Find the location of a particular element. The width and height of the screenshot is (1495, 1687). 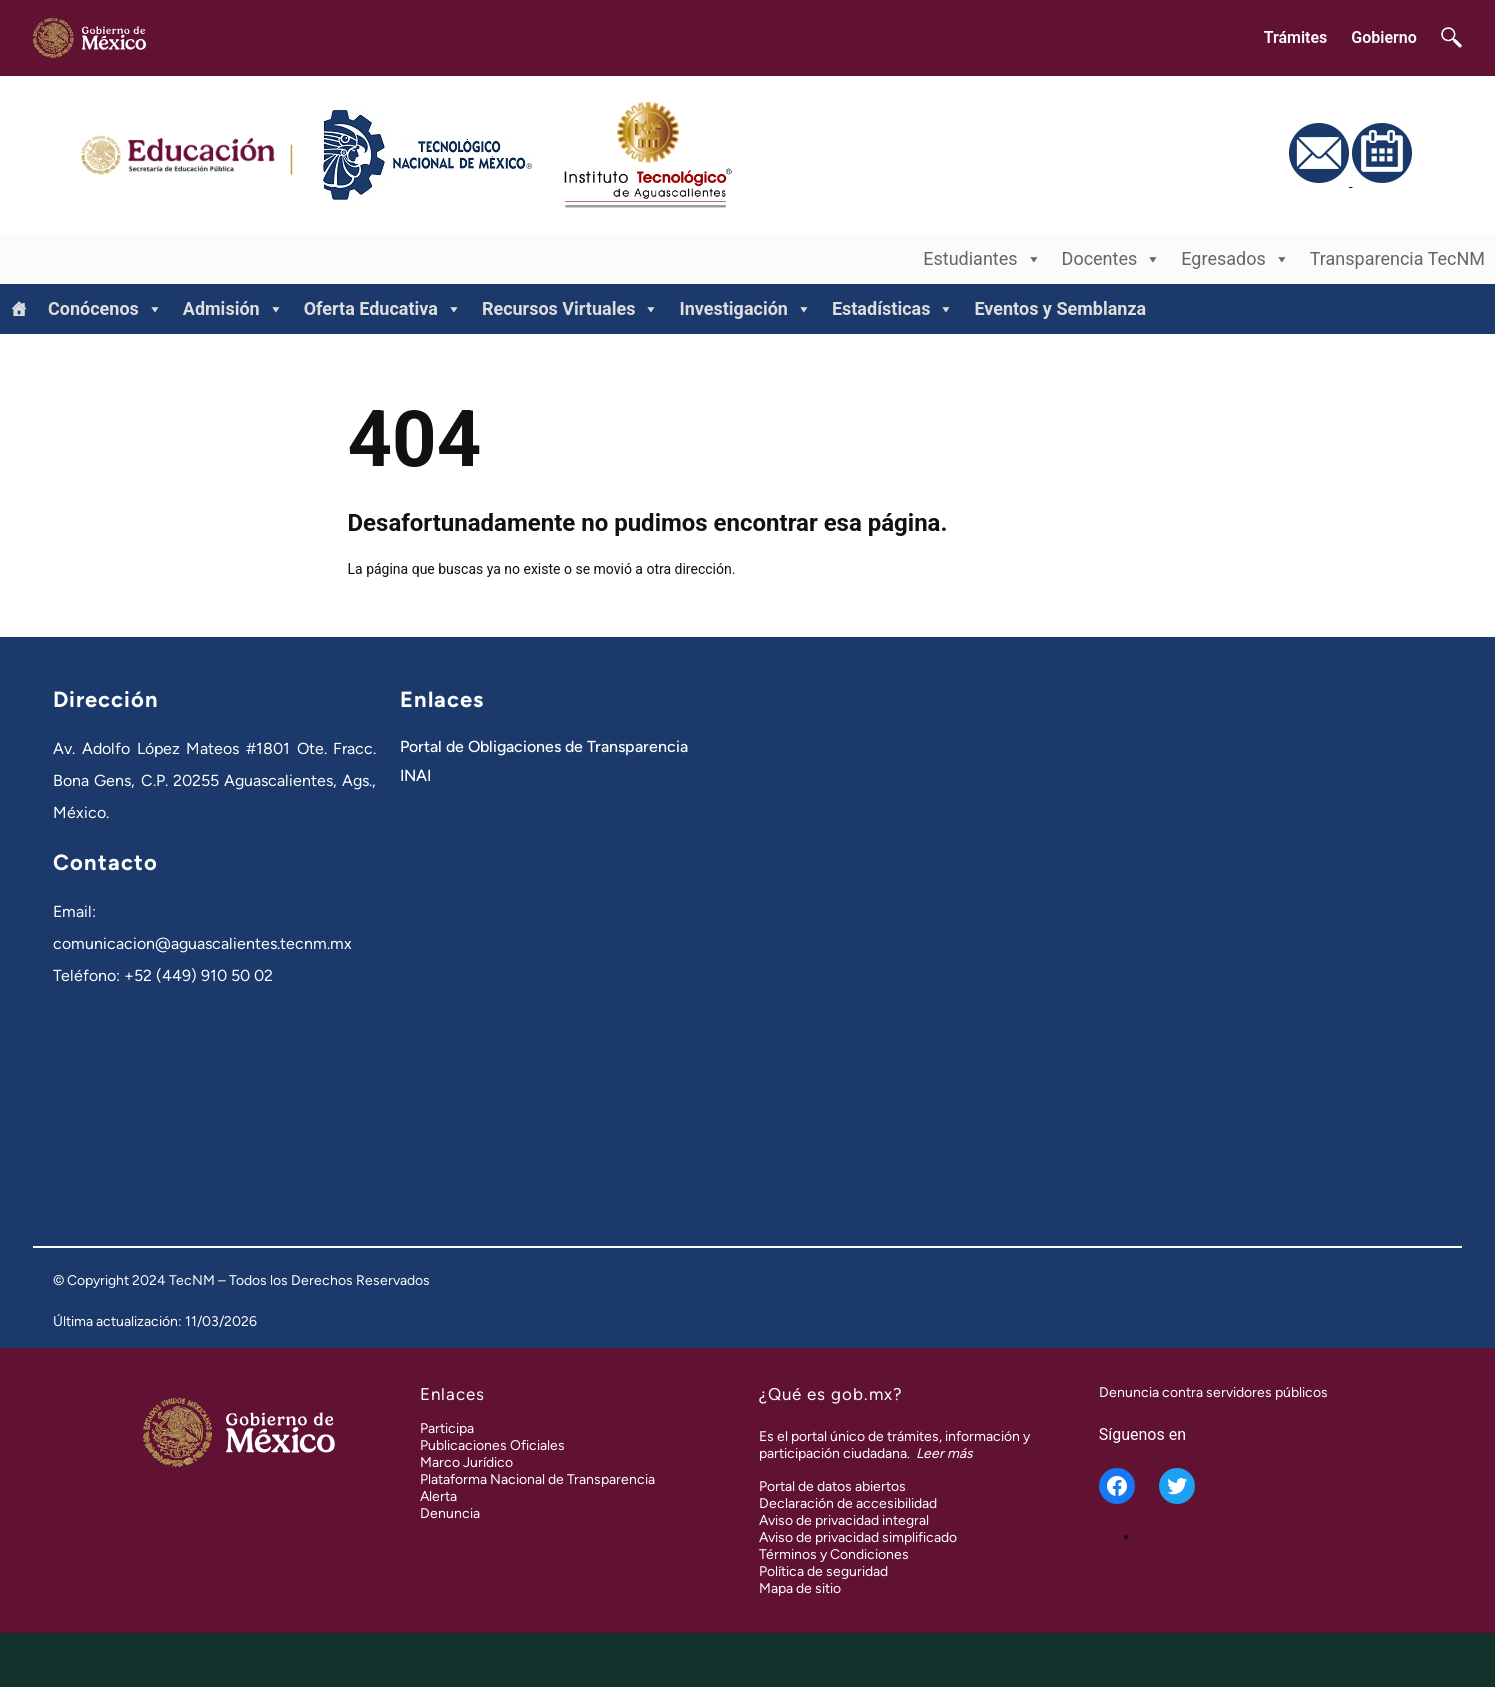

Oferta Educativa is located at coordinates (383, 309).